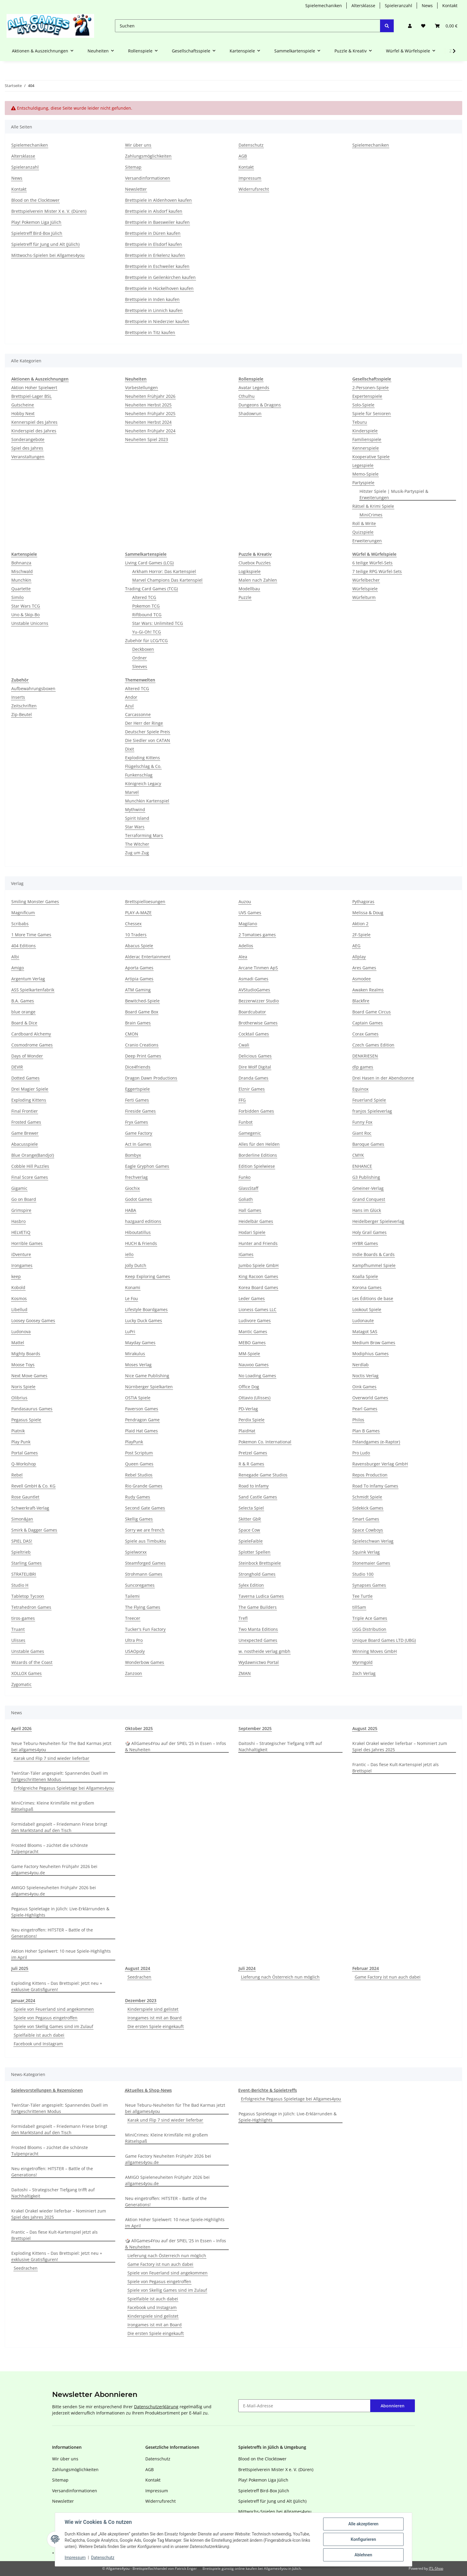 The image size is (467, 2576). Describe the element at coordinates (358, 1420) in the screenshot. I see `Philos` at that location.